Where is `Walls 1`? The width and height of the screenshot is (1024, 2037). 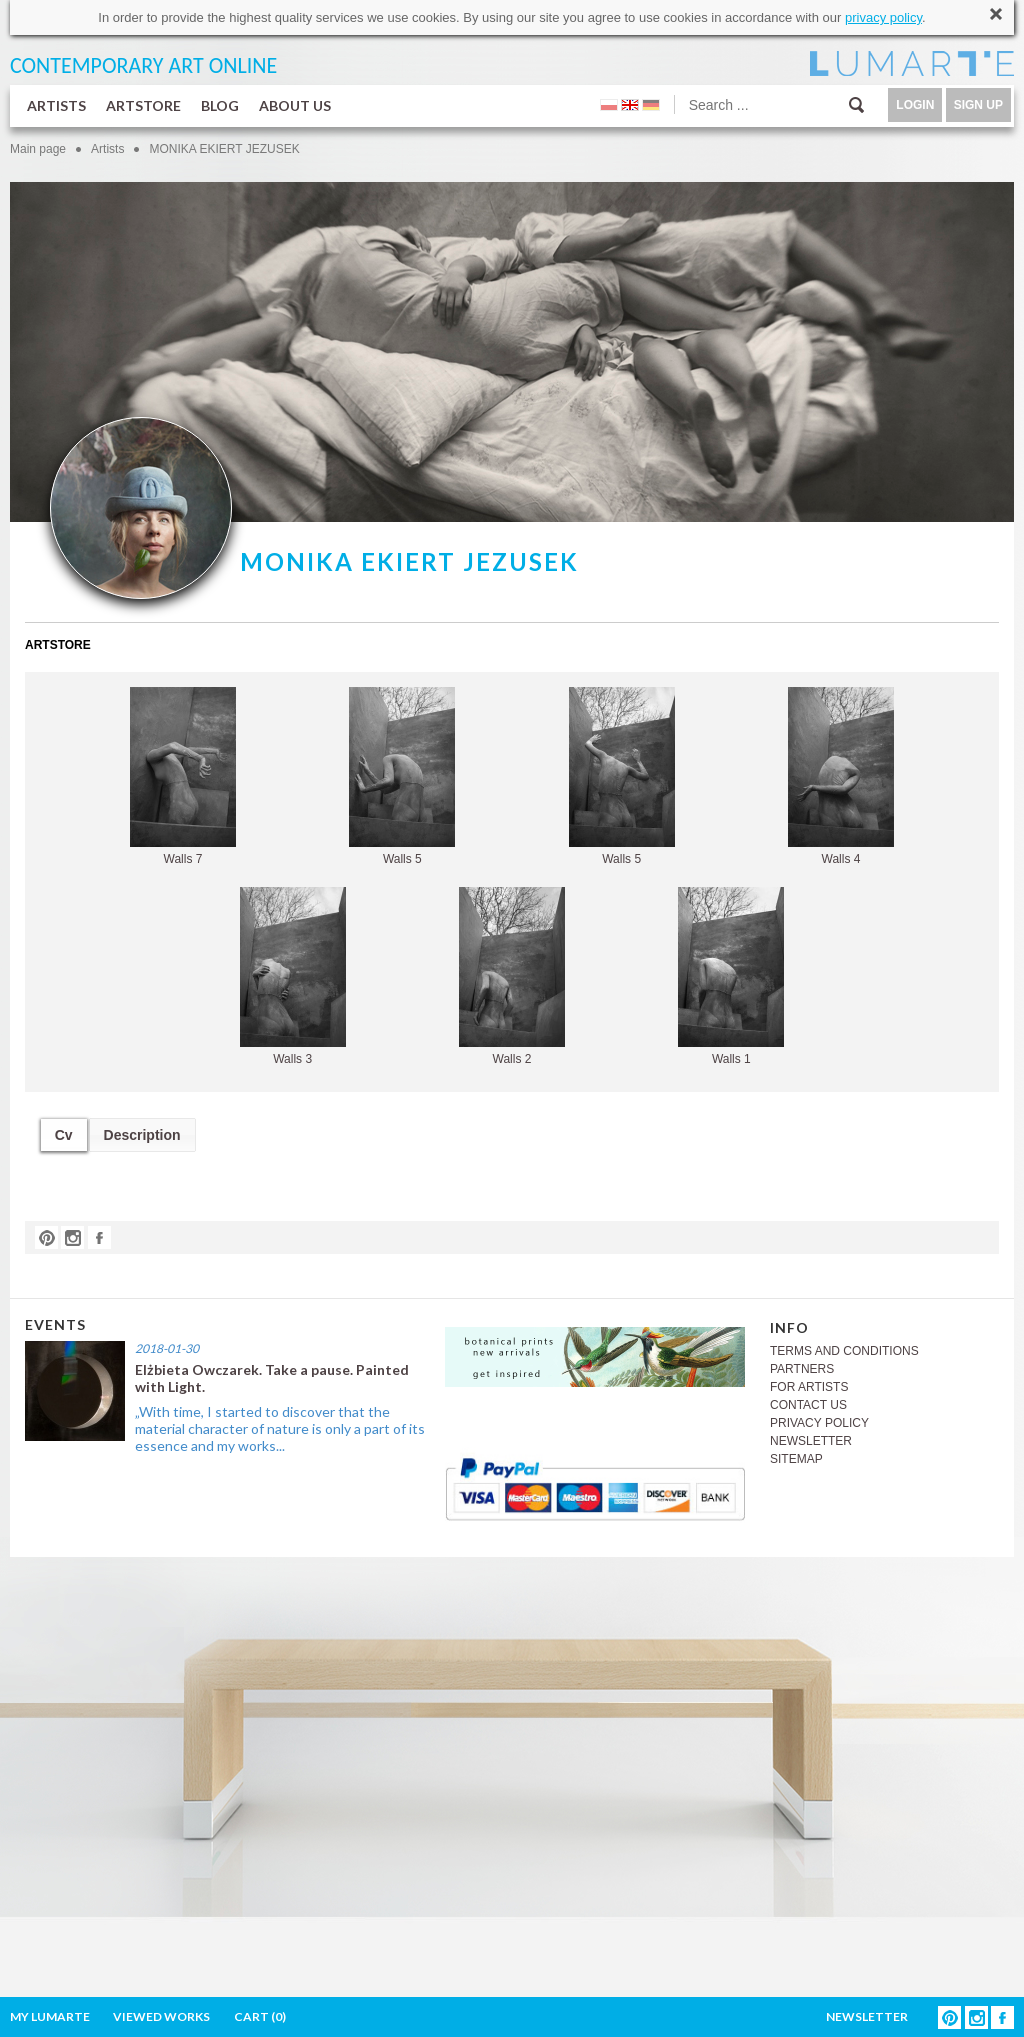 Walls 1 is located at coordinates (731, 976).